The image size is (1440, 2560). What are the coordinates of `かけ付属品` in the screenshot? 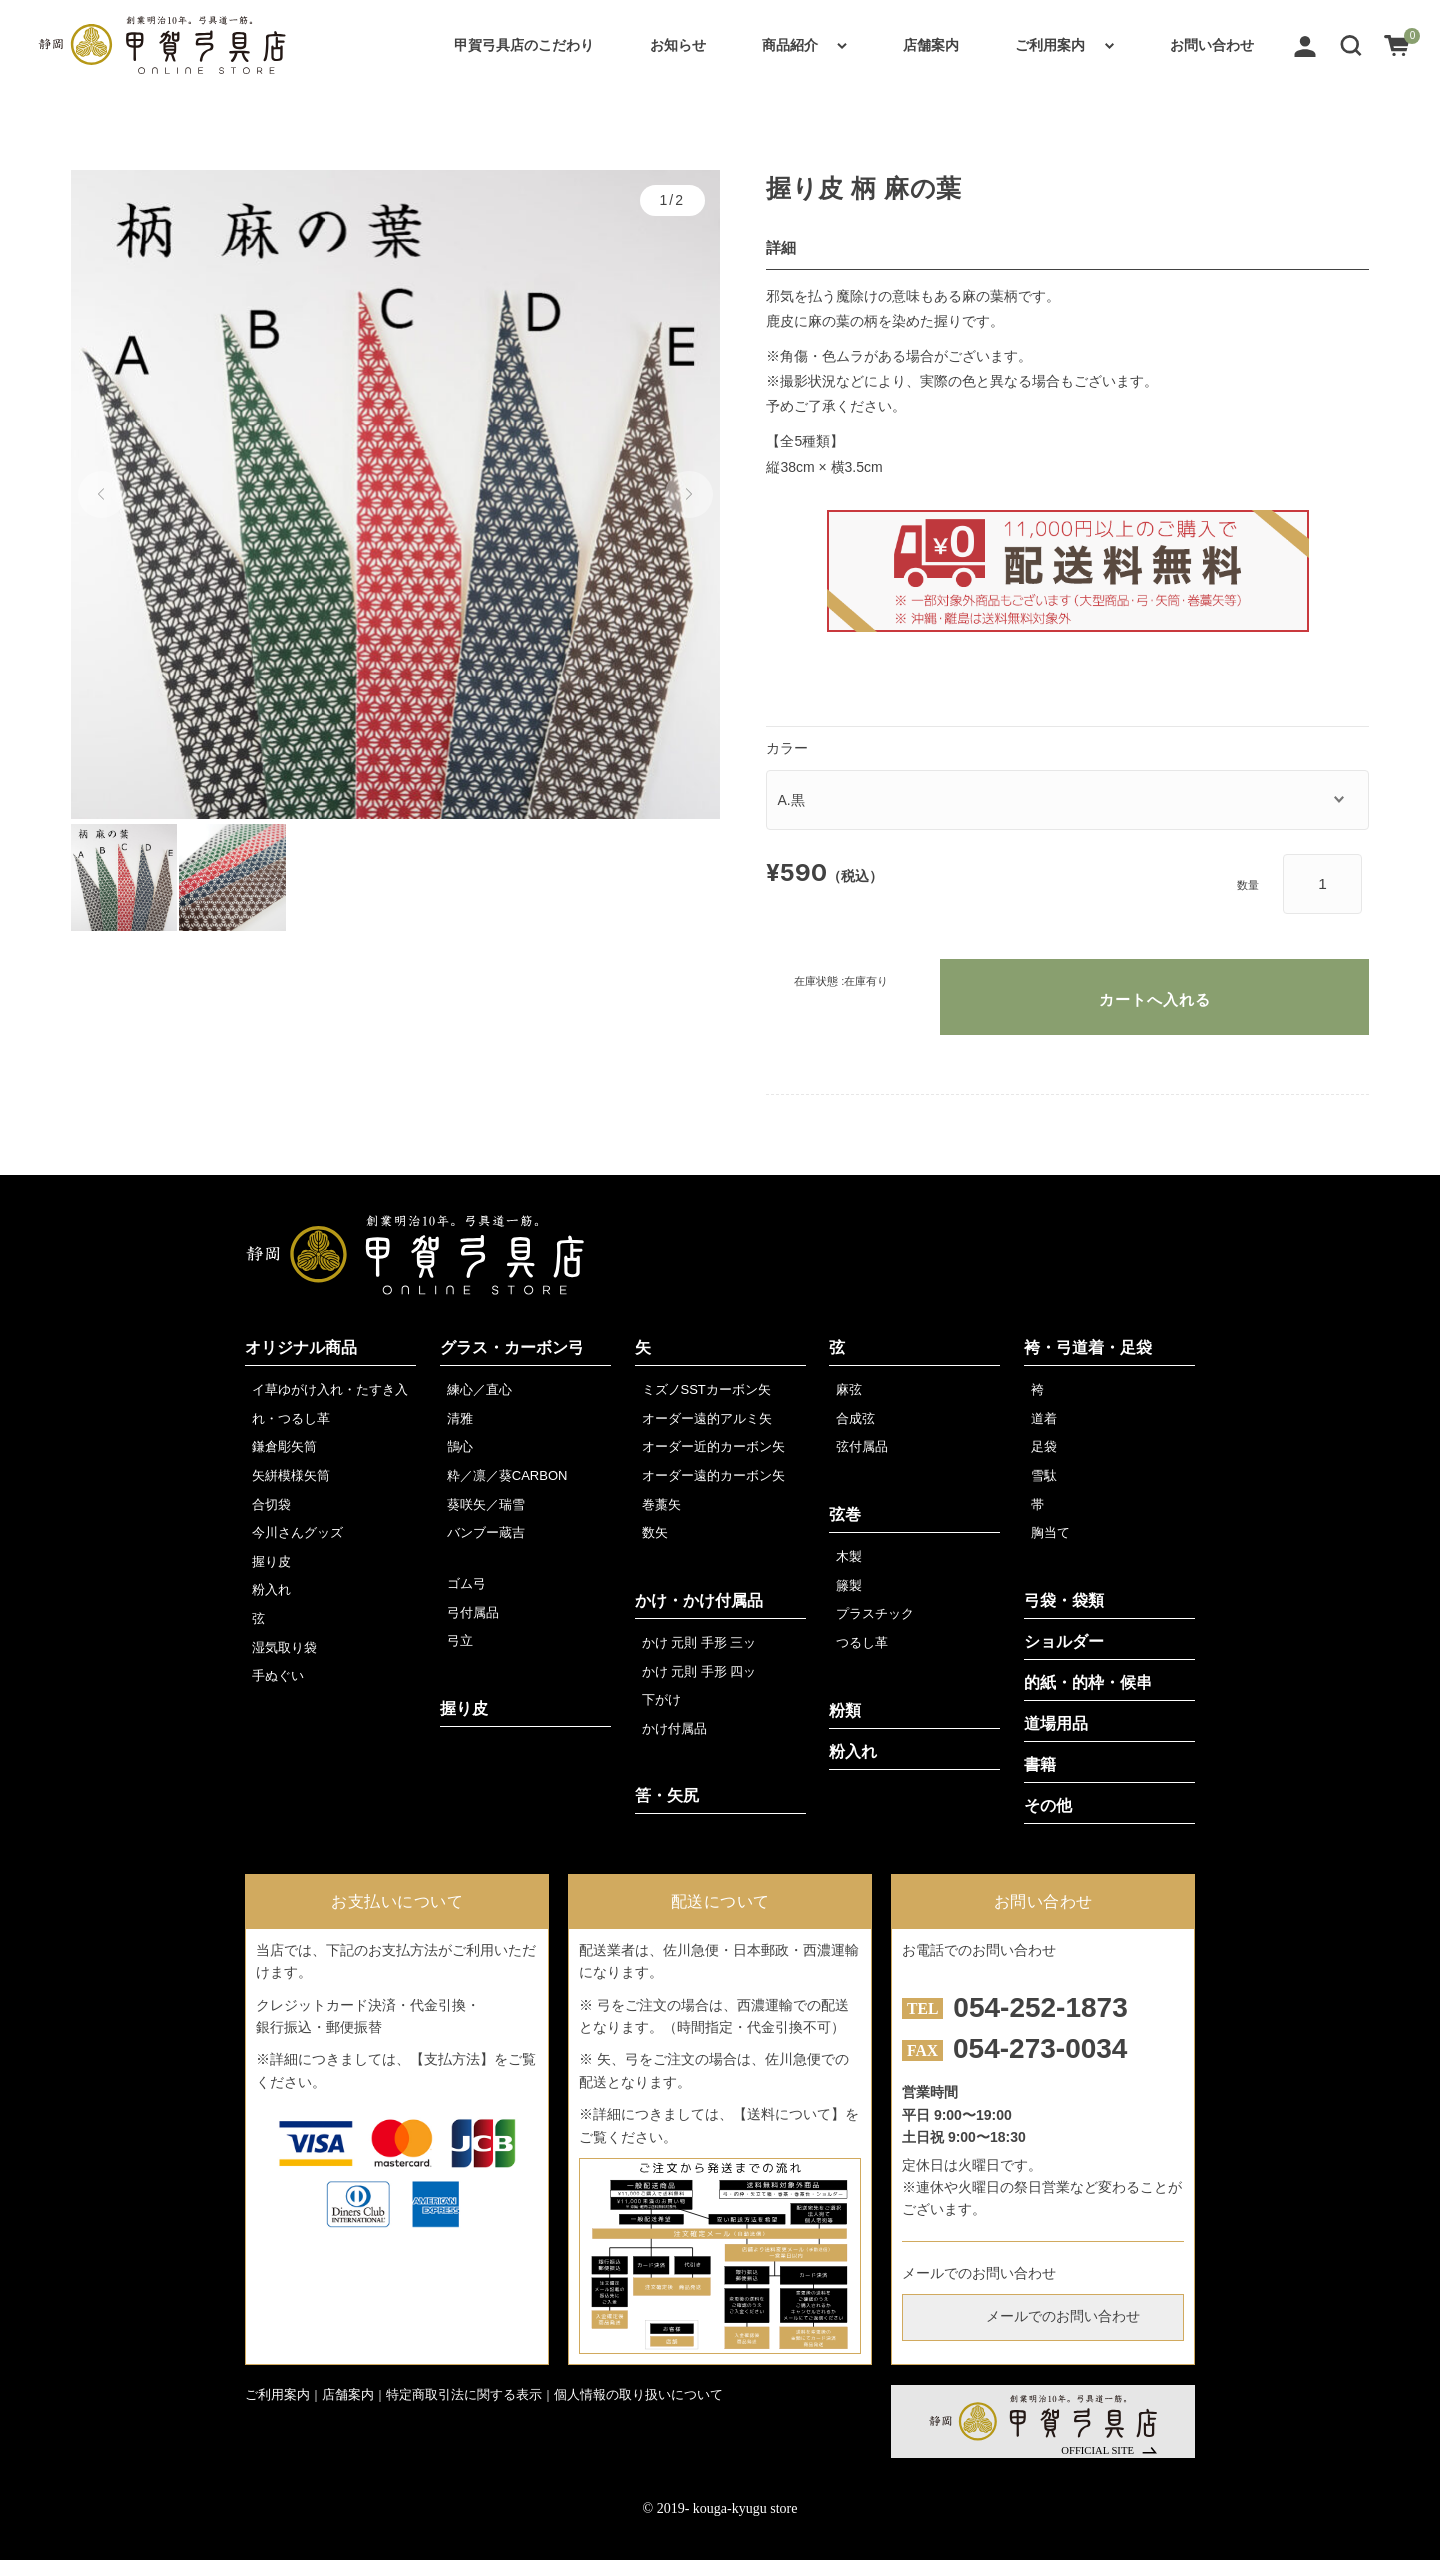 It's located at (674, 1728).